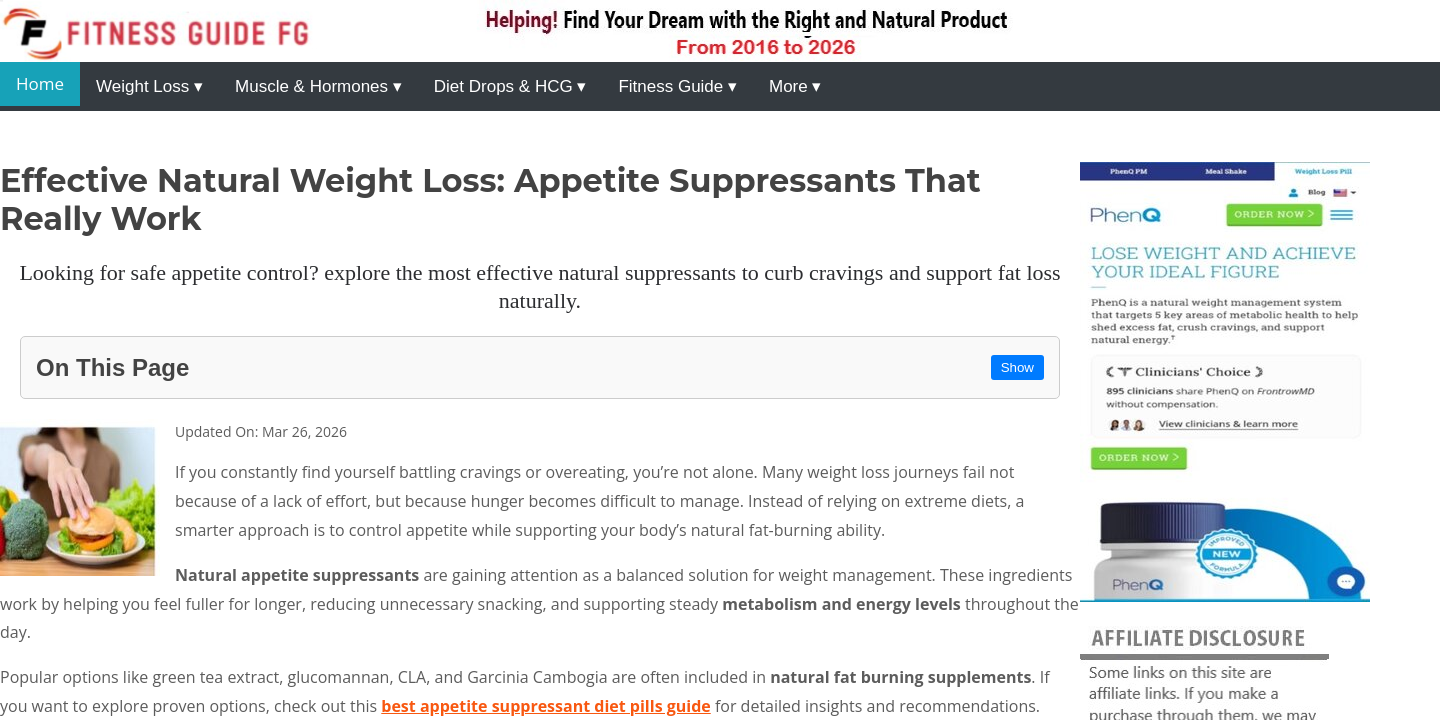  I want to click on Weight Loss ▾, so click(149, 86).